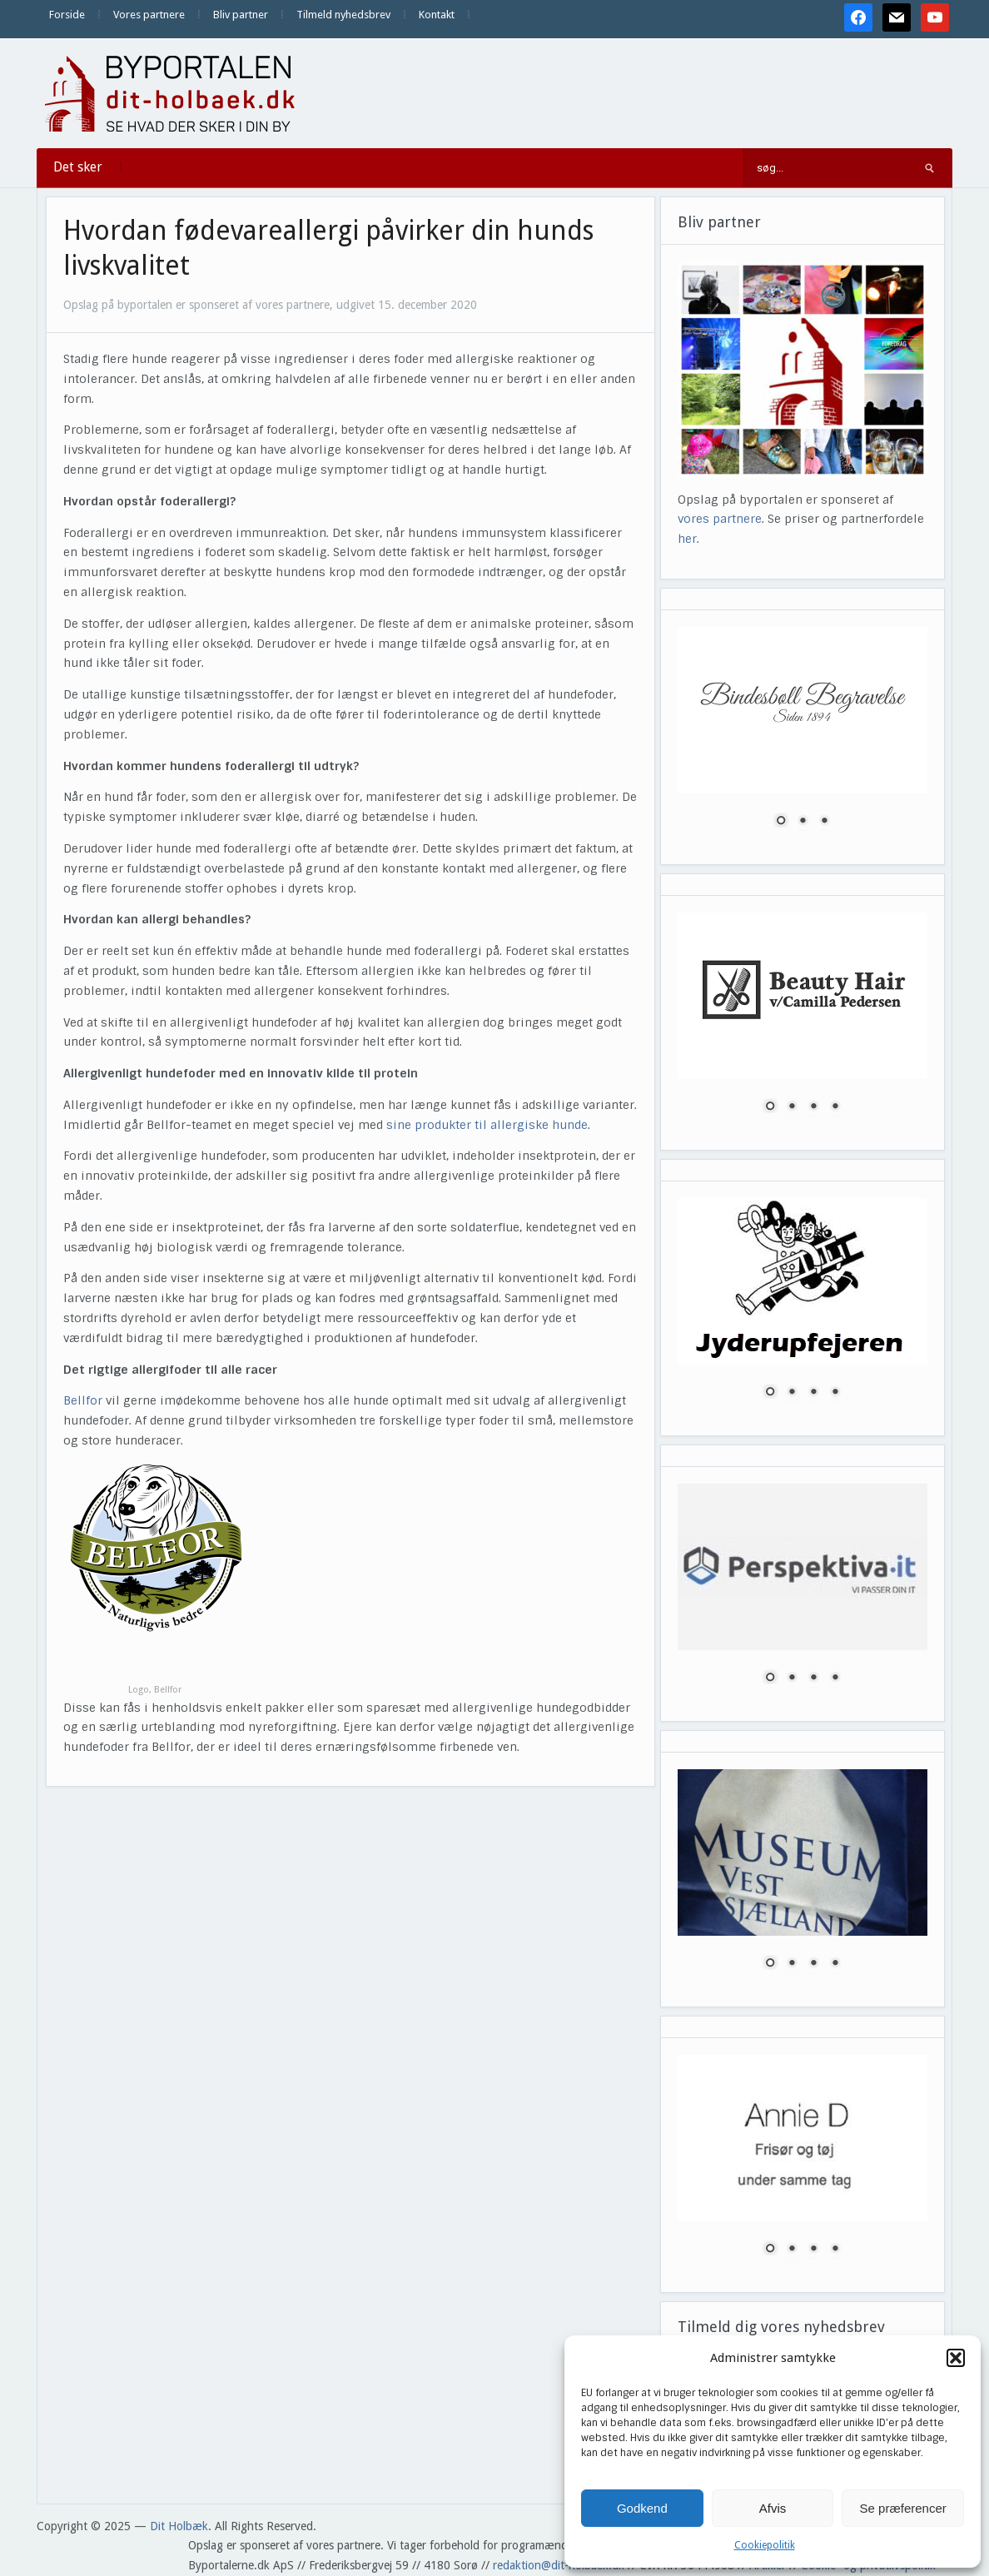 The width and height of the screenshot is (989, 2576). I want to click on [button], so click(955, 2358).